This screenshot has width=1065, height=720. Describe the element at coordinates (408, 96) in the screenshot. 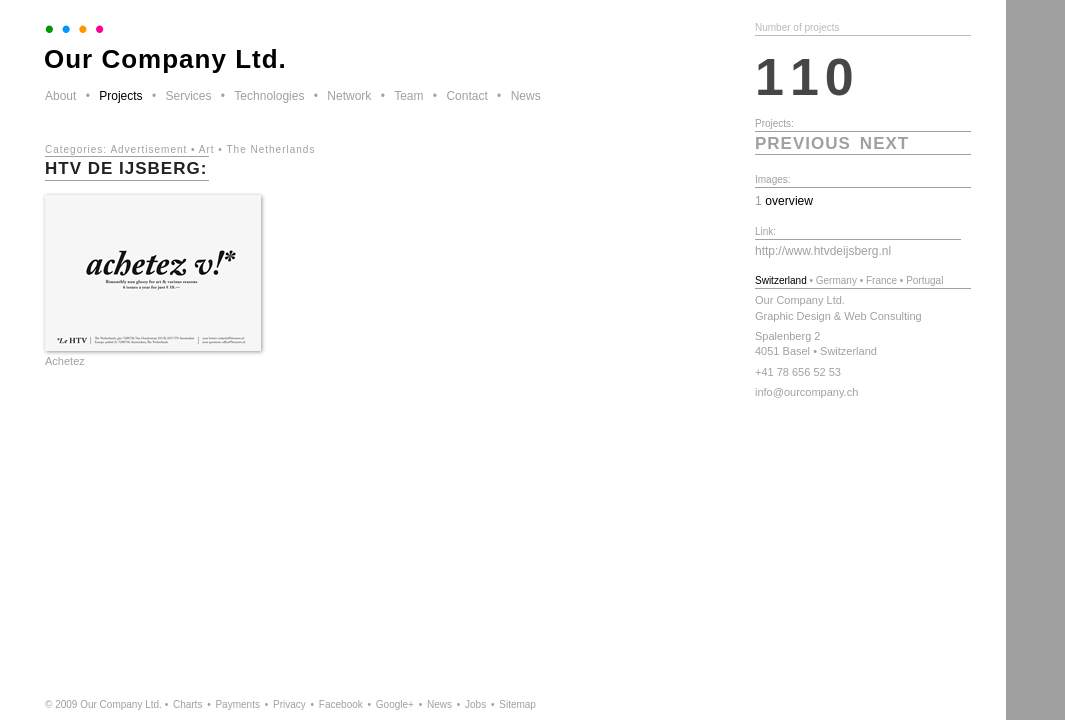

I see `Team` at that location.